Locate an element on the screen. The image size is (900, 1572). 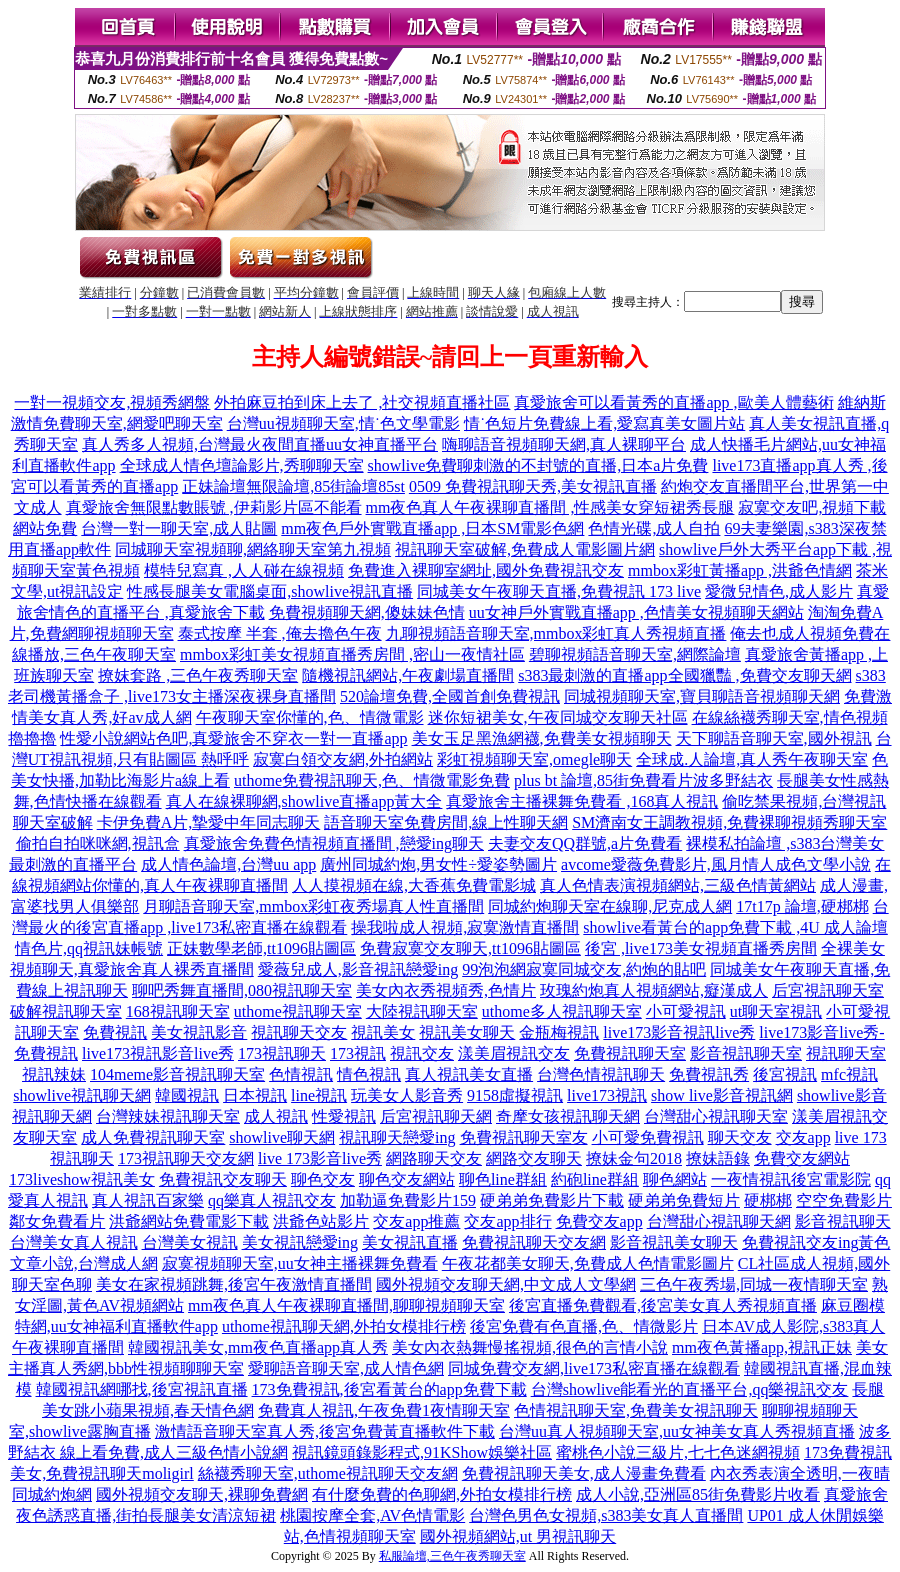
碧聊視頻語音聊天室,網際論壇 is located at coordinates (635, 654).